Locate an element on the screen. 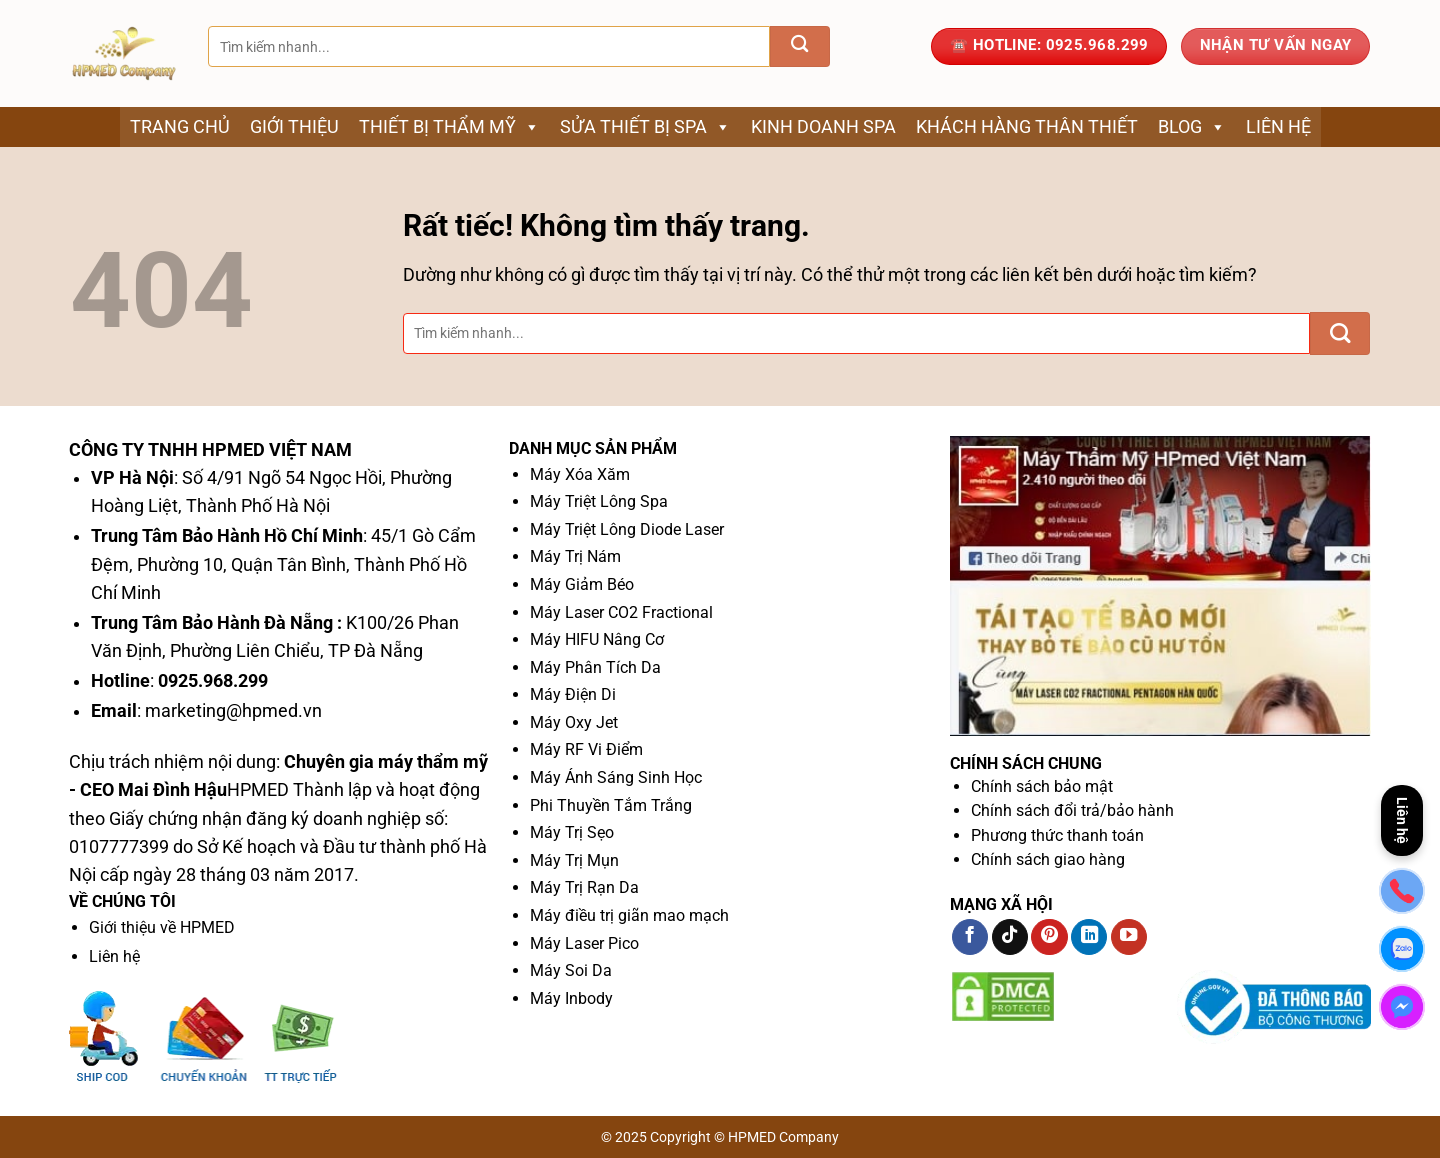 Image resolution: width=1440 pixels, height=1158 pixels. Chính sách bảo mật is located at coordinates (1042, 786).